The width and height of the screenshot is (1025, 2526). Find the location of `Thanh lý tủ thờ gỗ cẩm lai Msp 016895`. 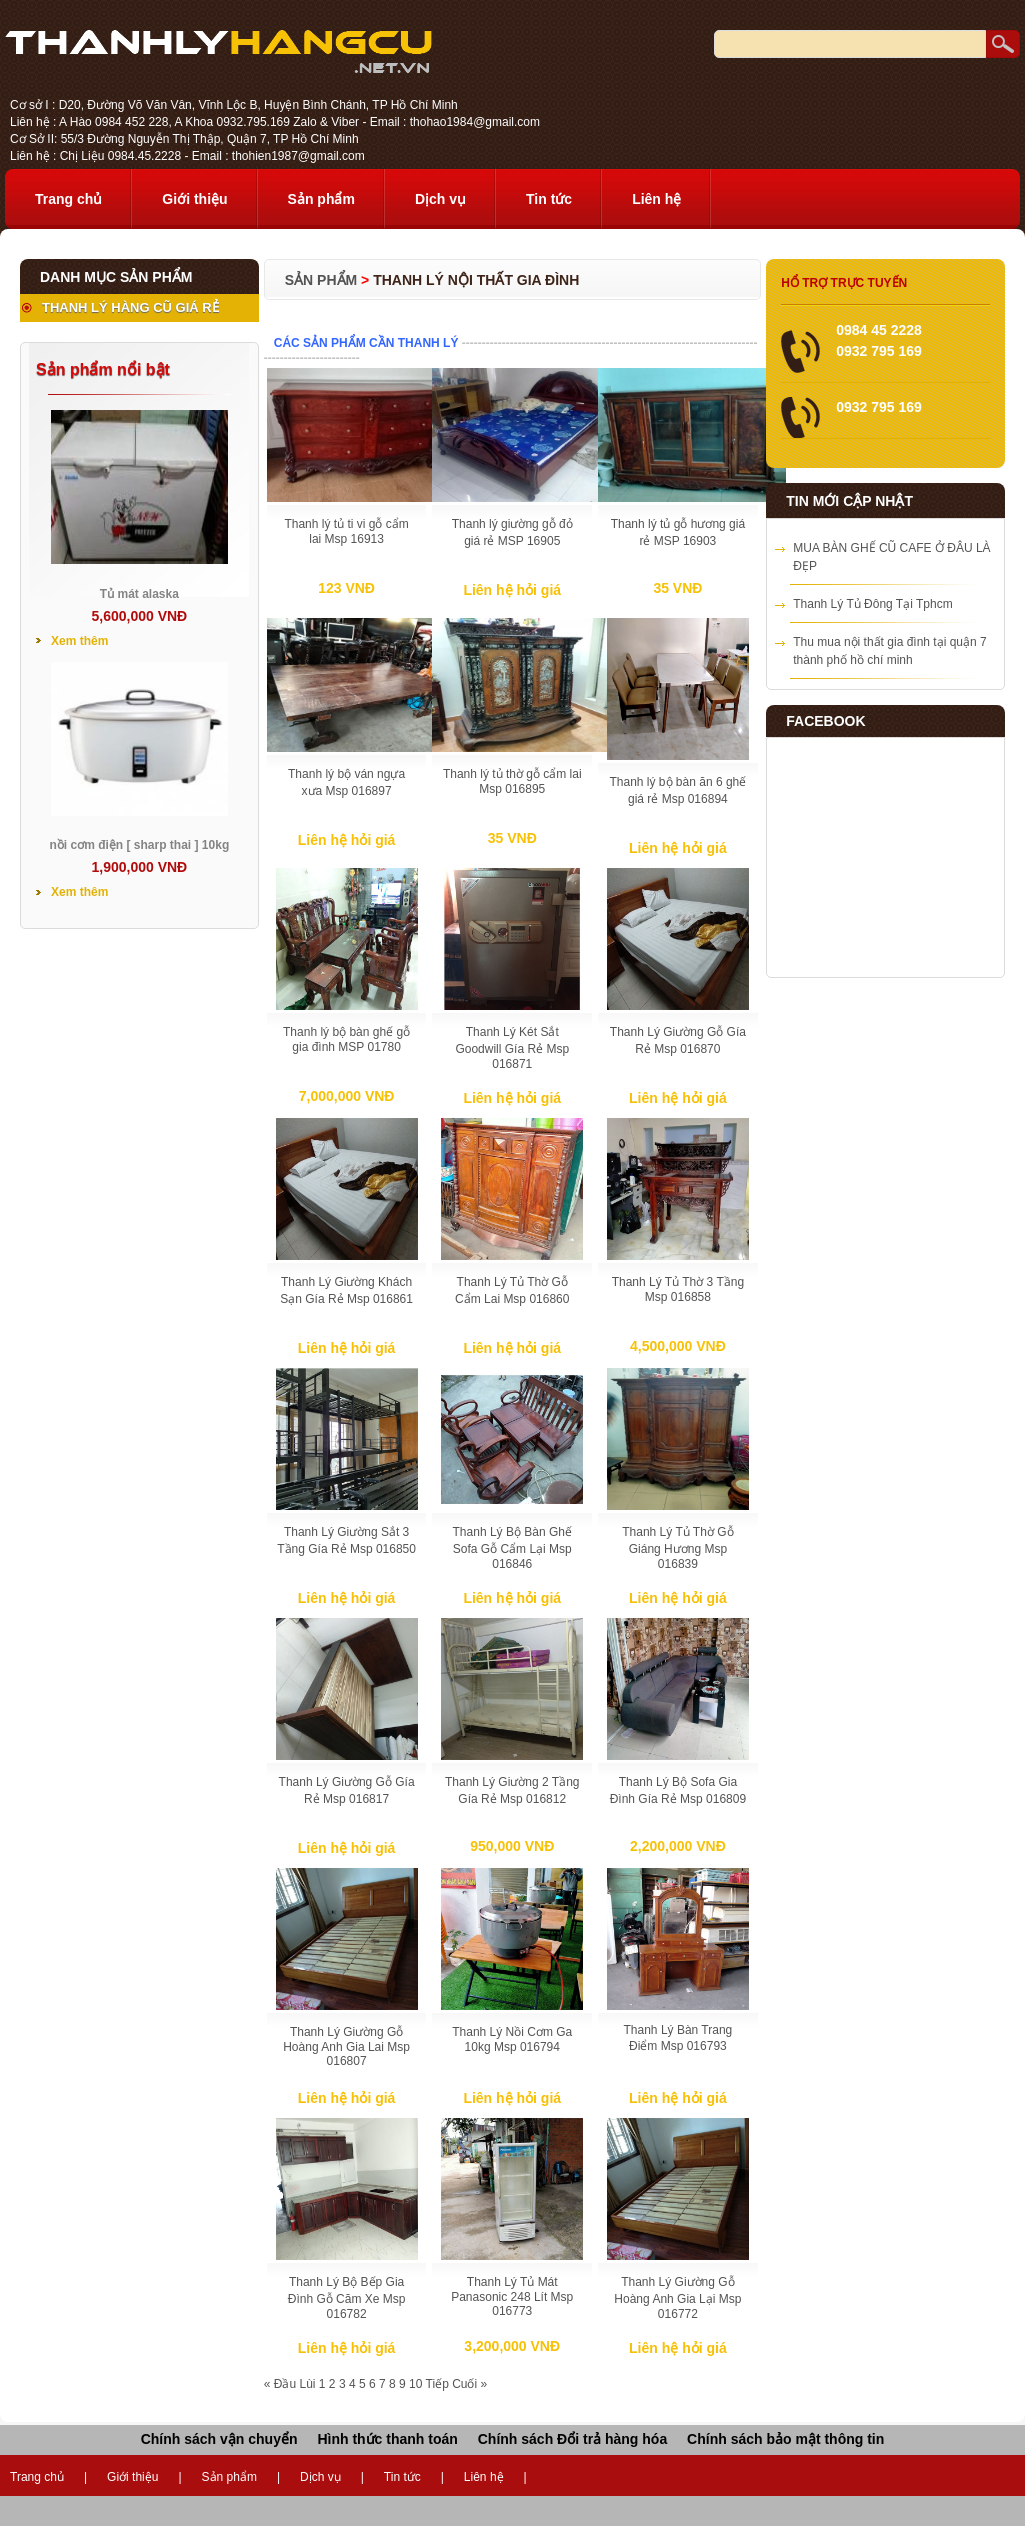

Thanh lý tủ thờ gỗ cẩm lai Msp 016895 is located at coordinates (512, 781).